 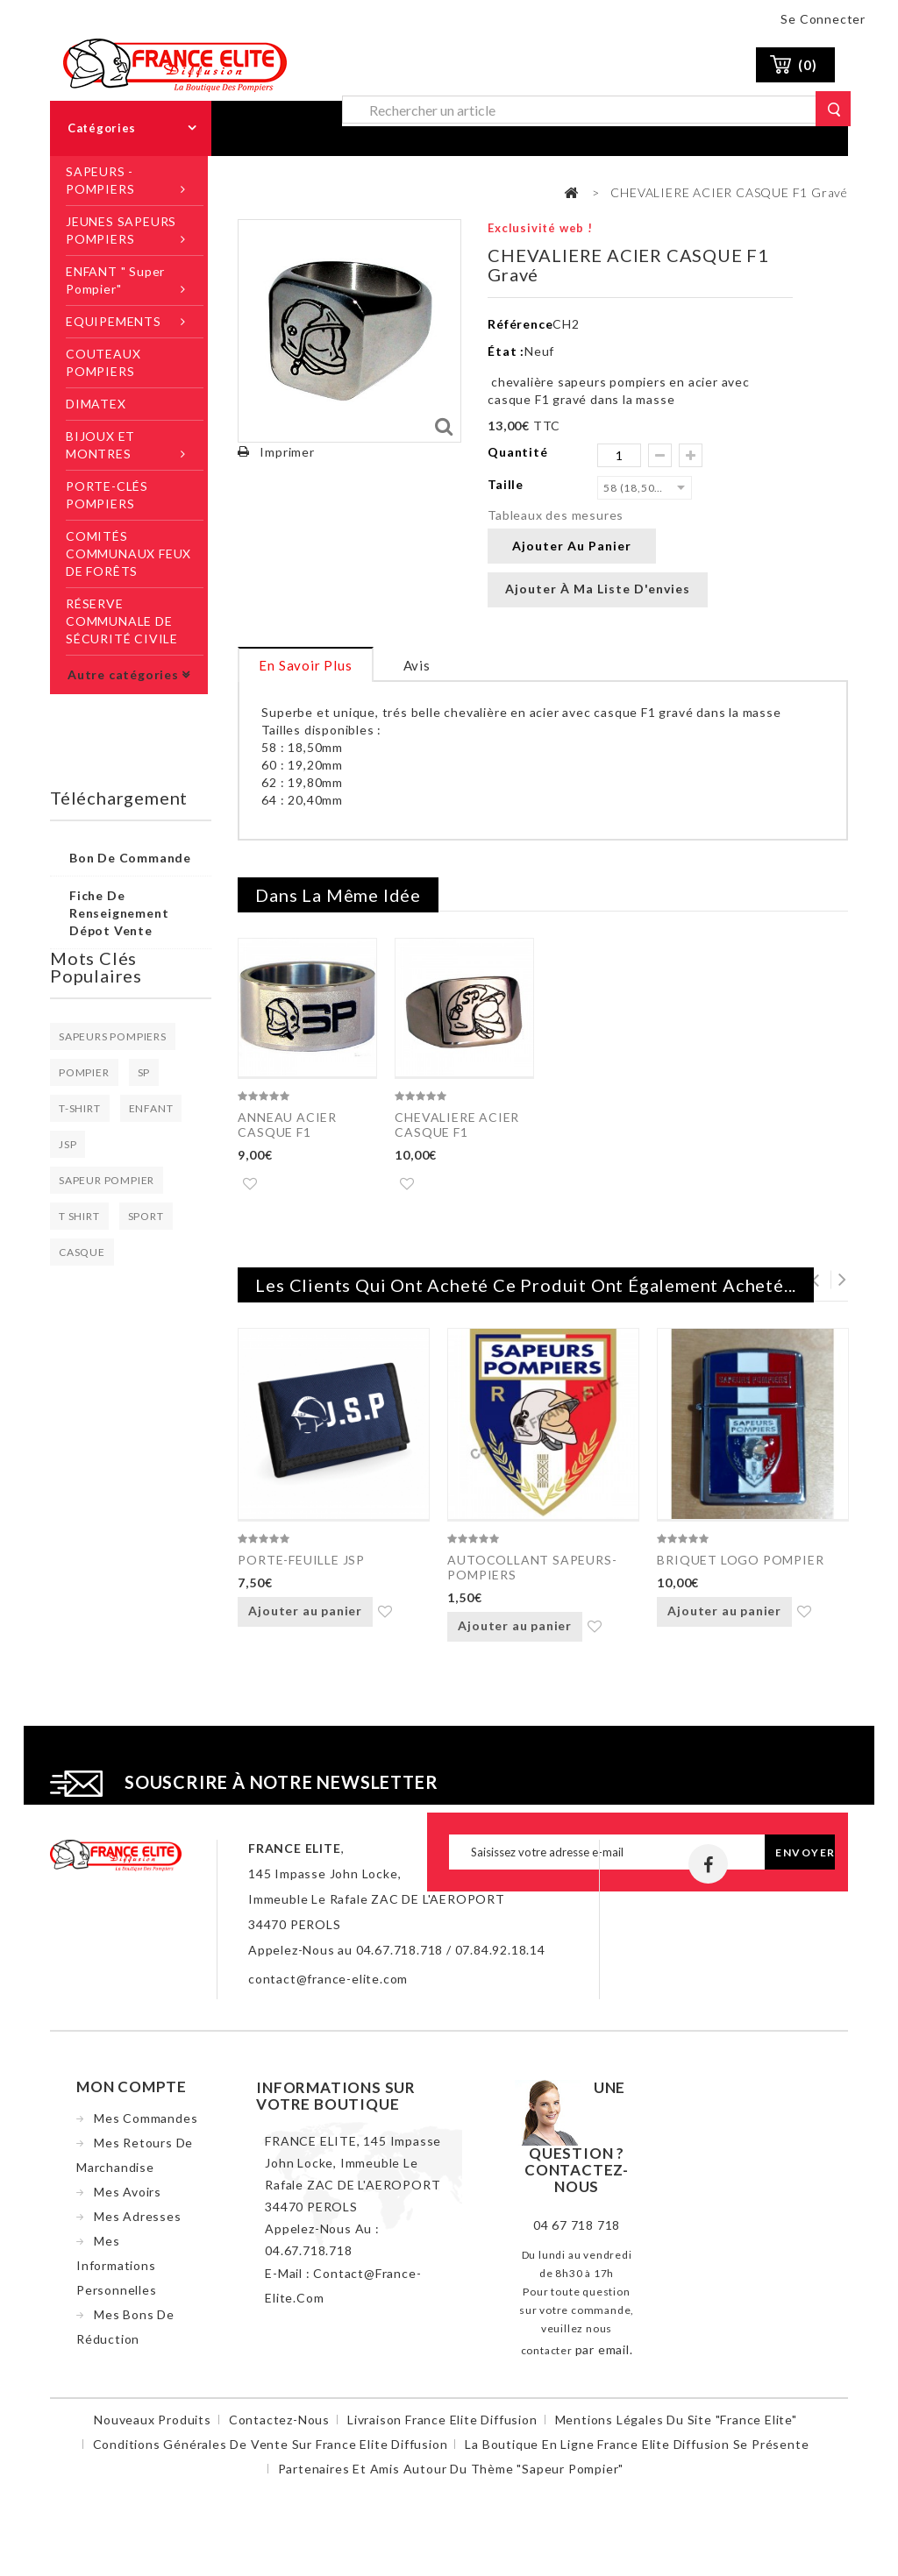 I want to click on Mes avoirs, so click(x=127, y=2198).